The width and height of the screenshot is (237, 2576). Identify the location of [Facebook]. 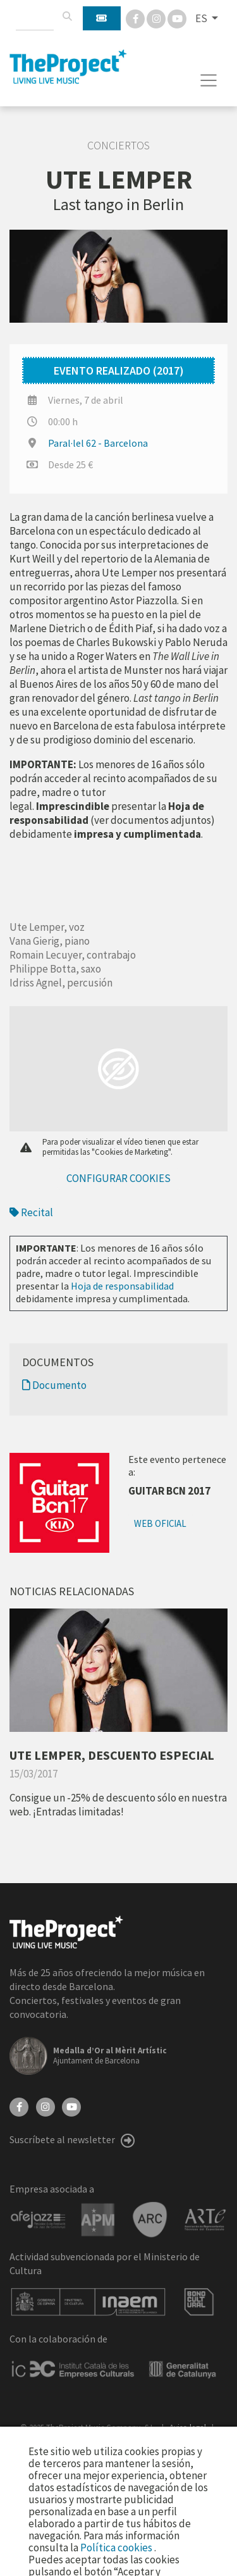
(136, 18).